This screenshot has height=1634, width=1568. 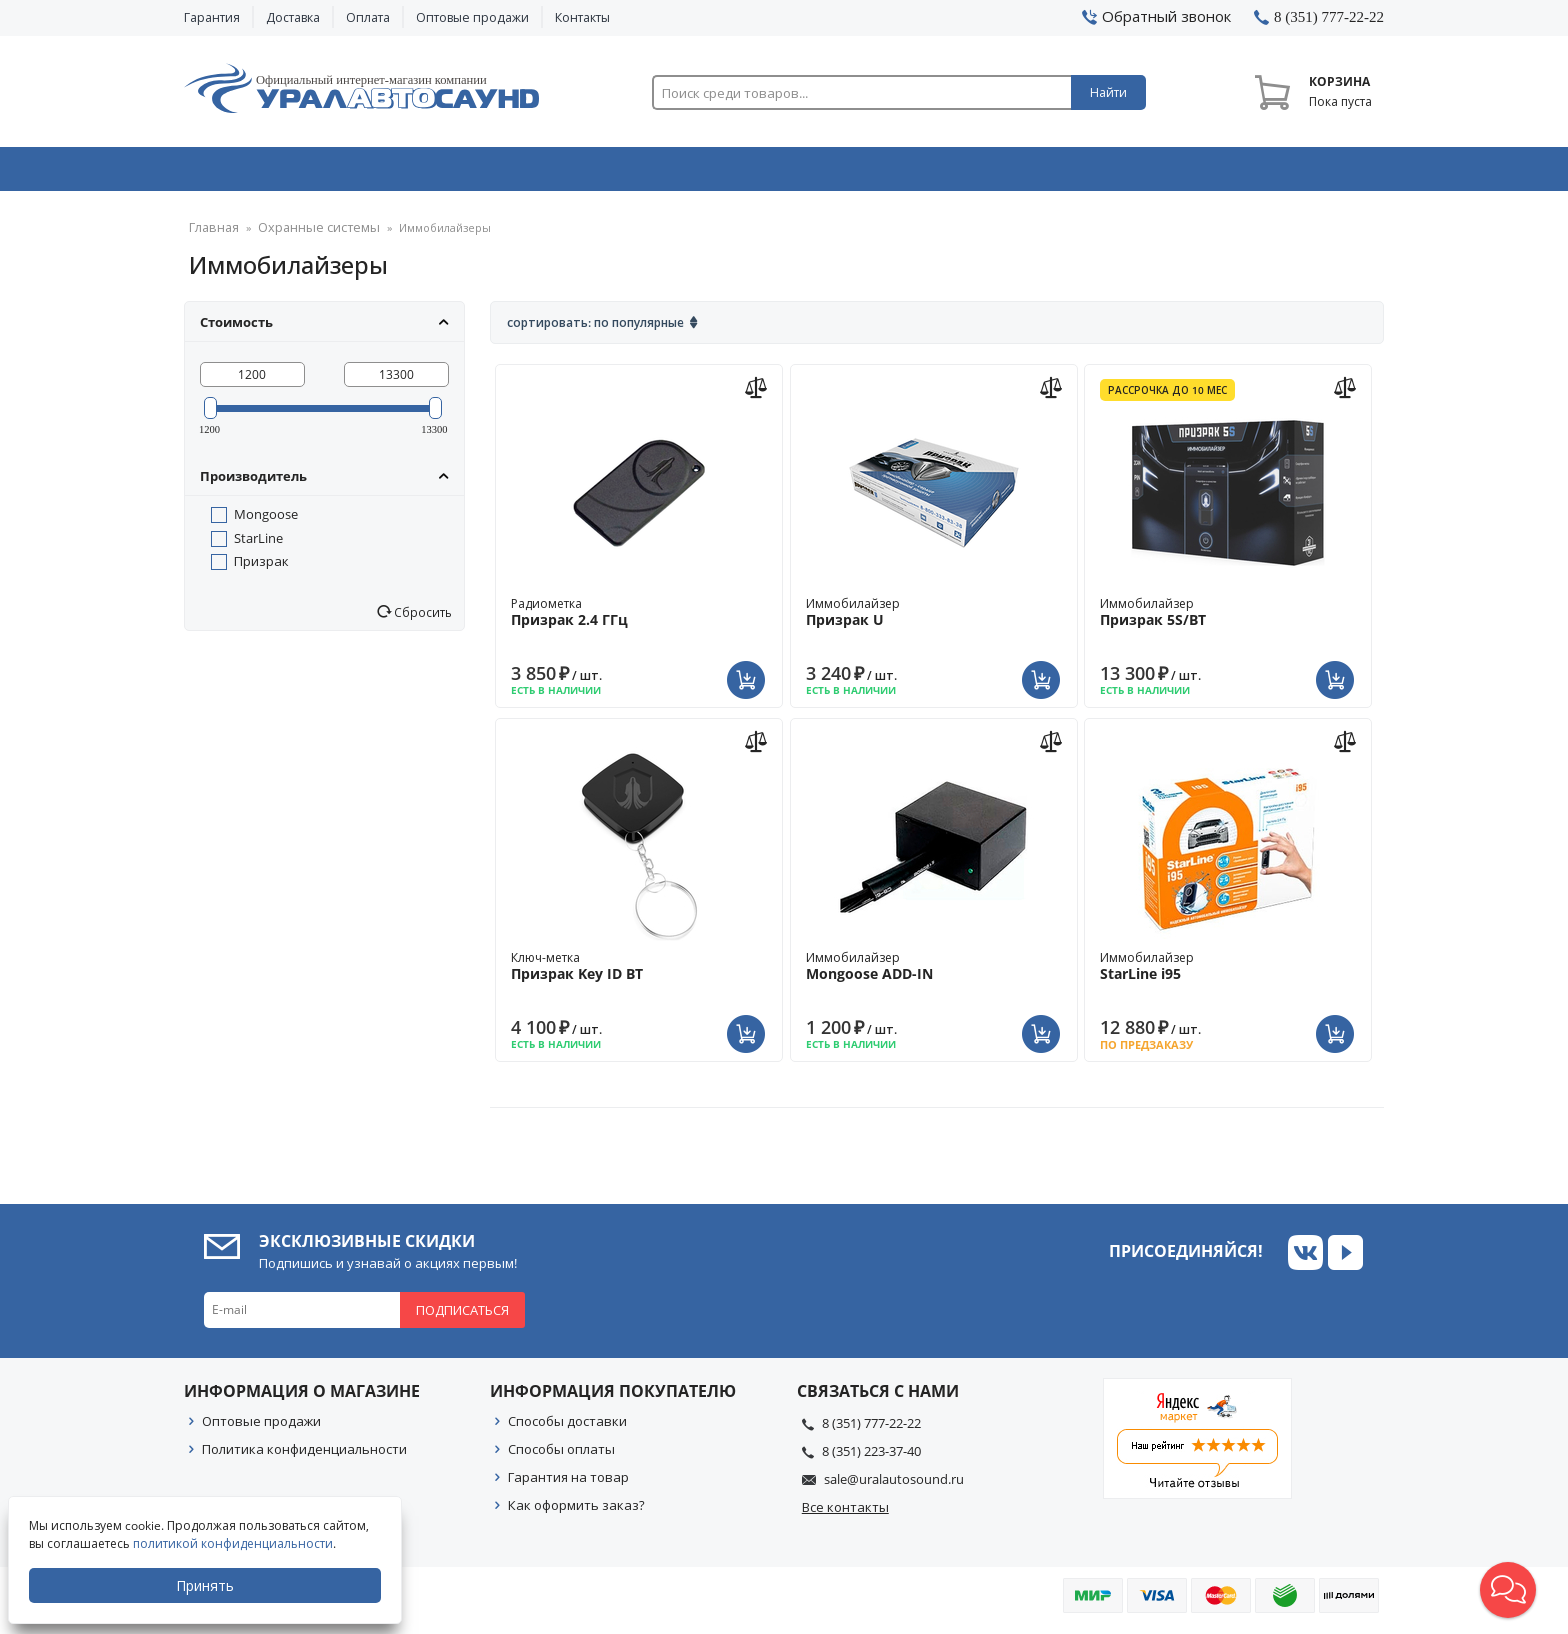 What do you see at coordinates (567, 1427) in the screenshot?
I see `Способы доставки` at bounding box center [567, 1427].